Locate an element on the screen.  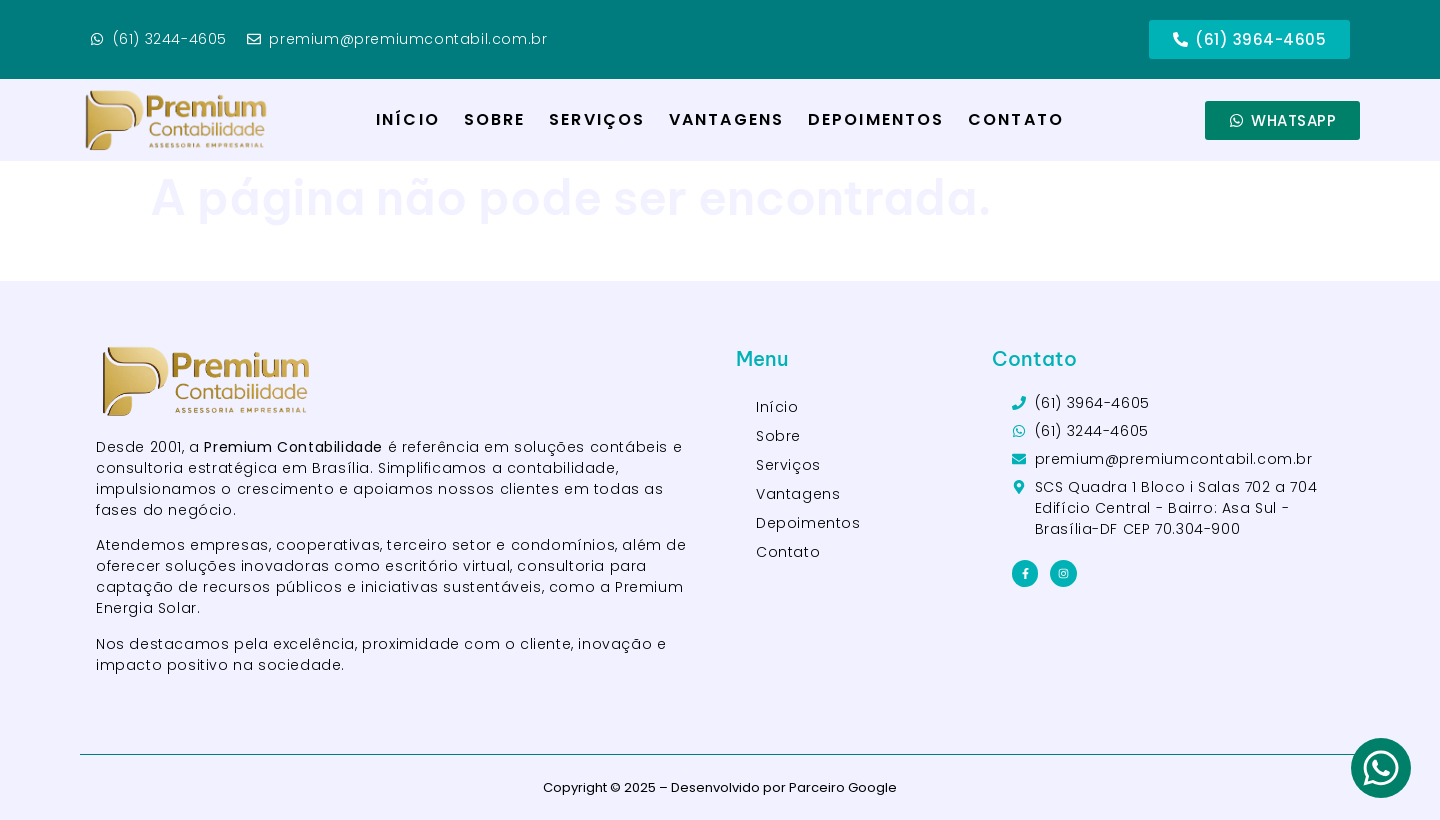
Depoimentos is located at coordinates (876, 119).